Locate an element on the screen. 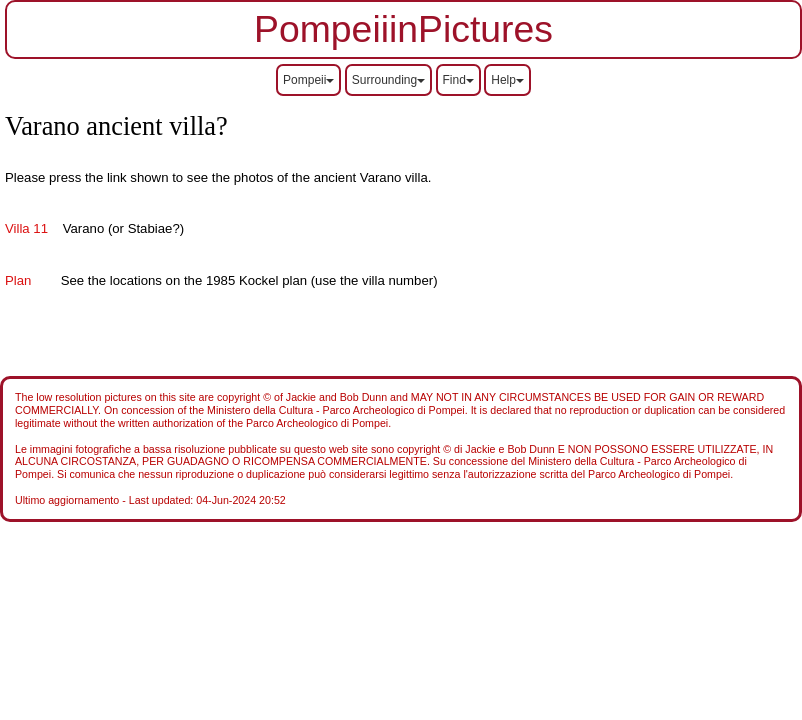  Plan is located at coordinates (18, 280).